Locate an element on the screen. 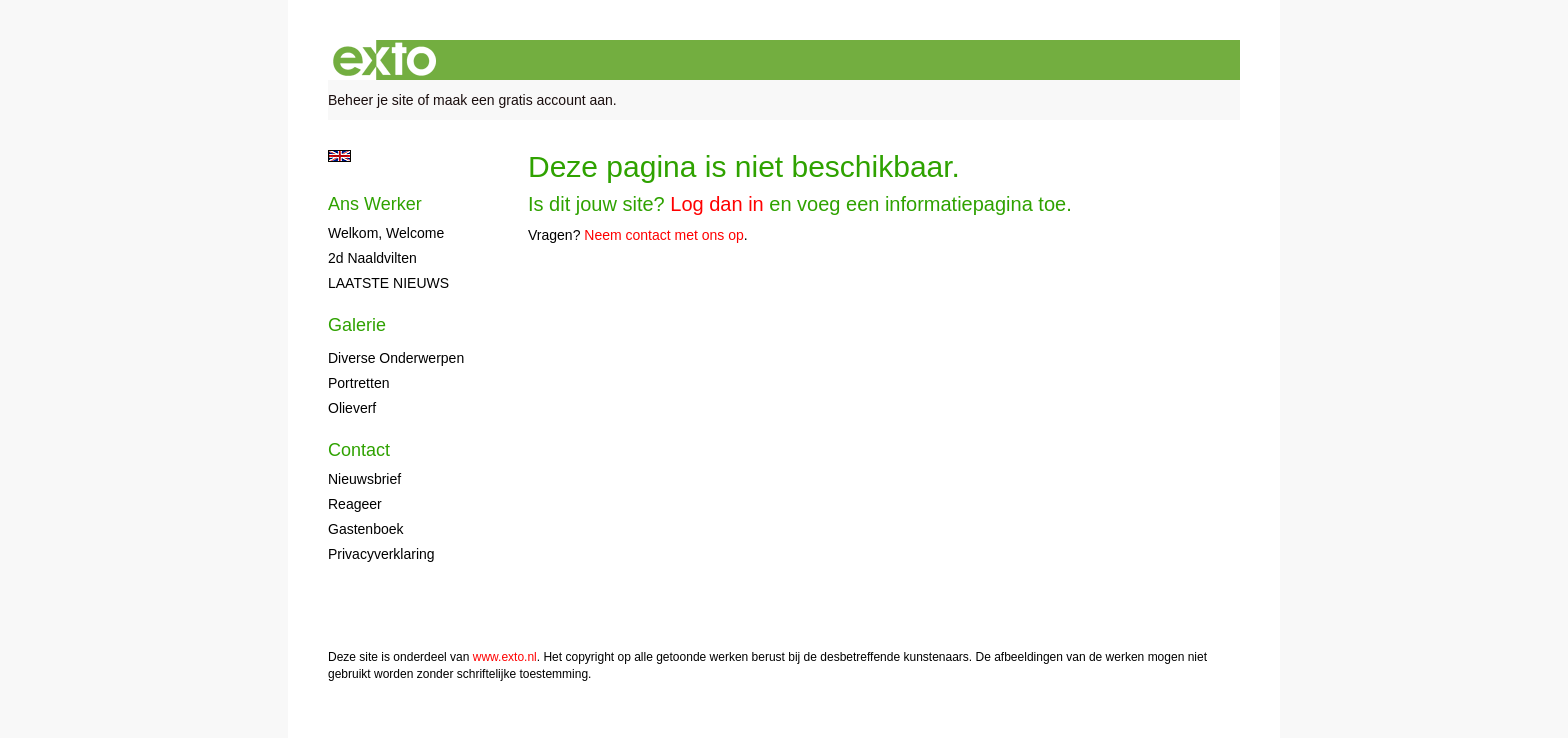 The width and height of the screenshot is (1568, 738). Ans Werker is located at coordinates (375, 204).